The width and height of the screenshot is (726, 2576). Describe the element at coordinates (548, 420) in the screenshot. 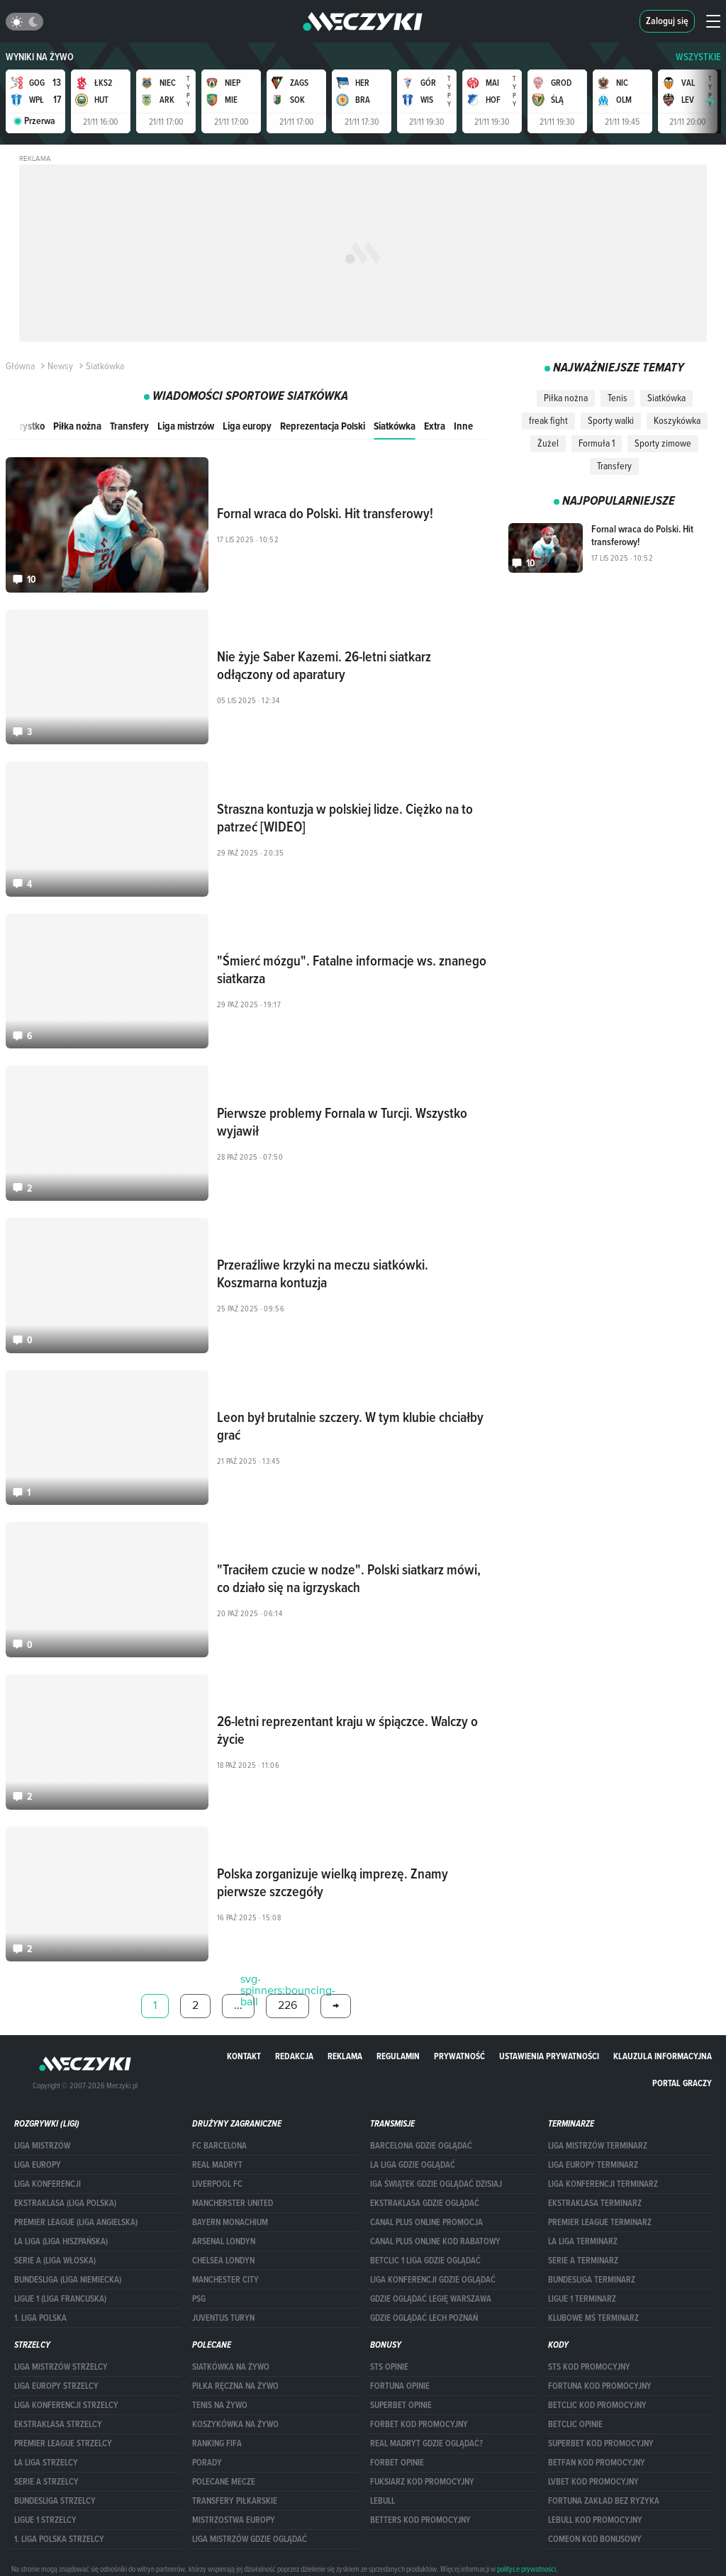

I see `freak fight` at that location.